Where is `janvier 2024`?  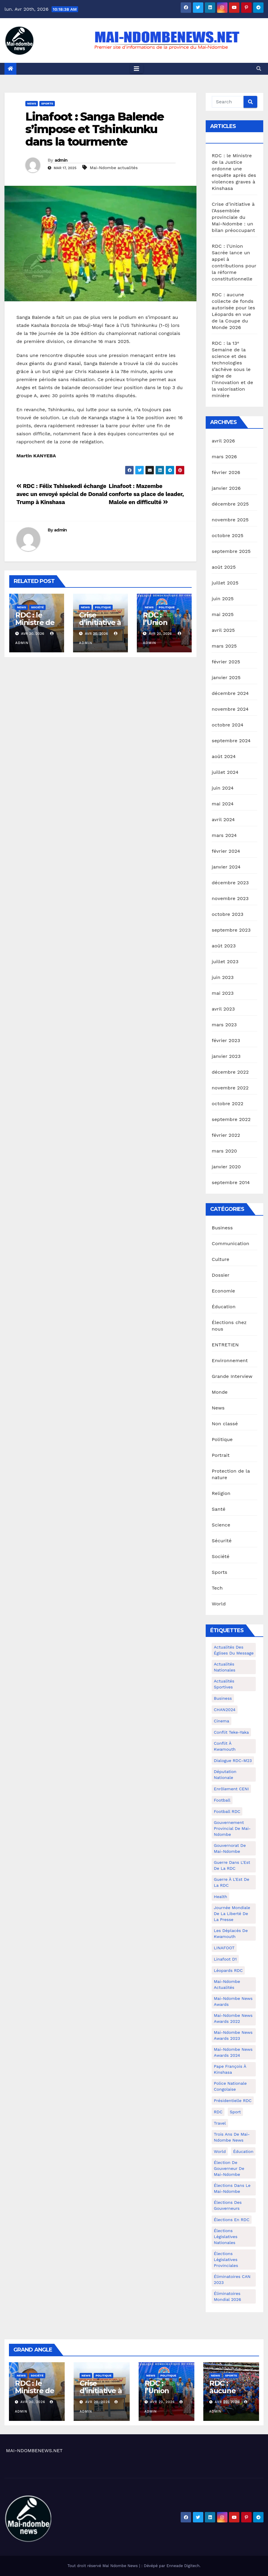 janvier 2024 is located at coordinates (226, 867).